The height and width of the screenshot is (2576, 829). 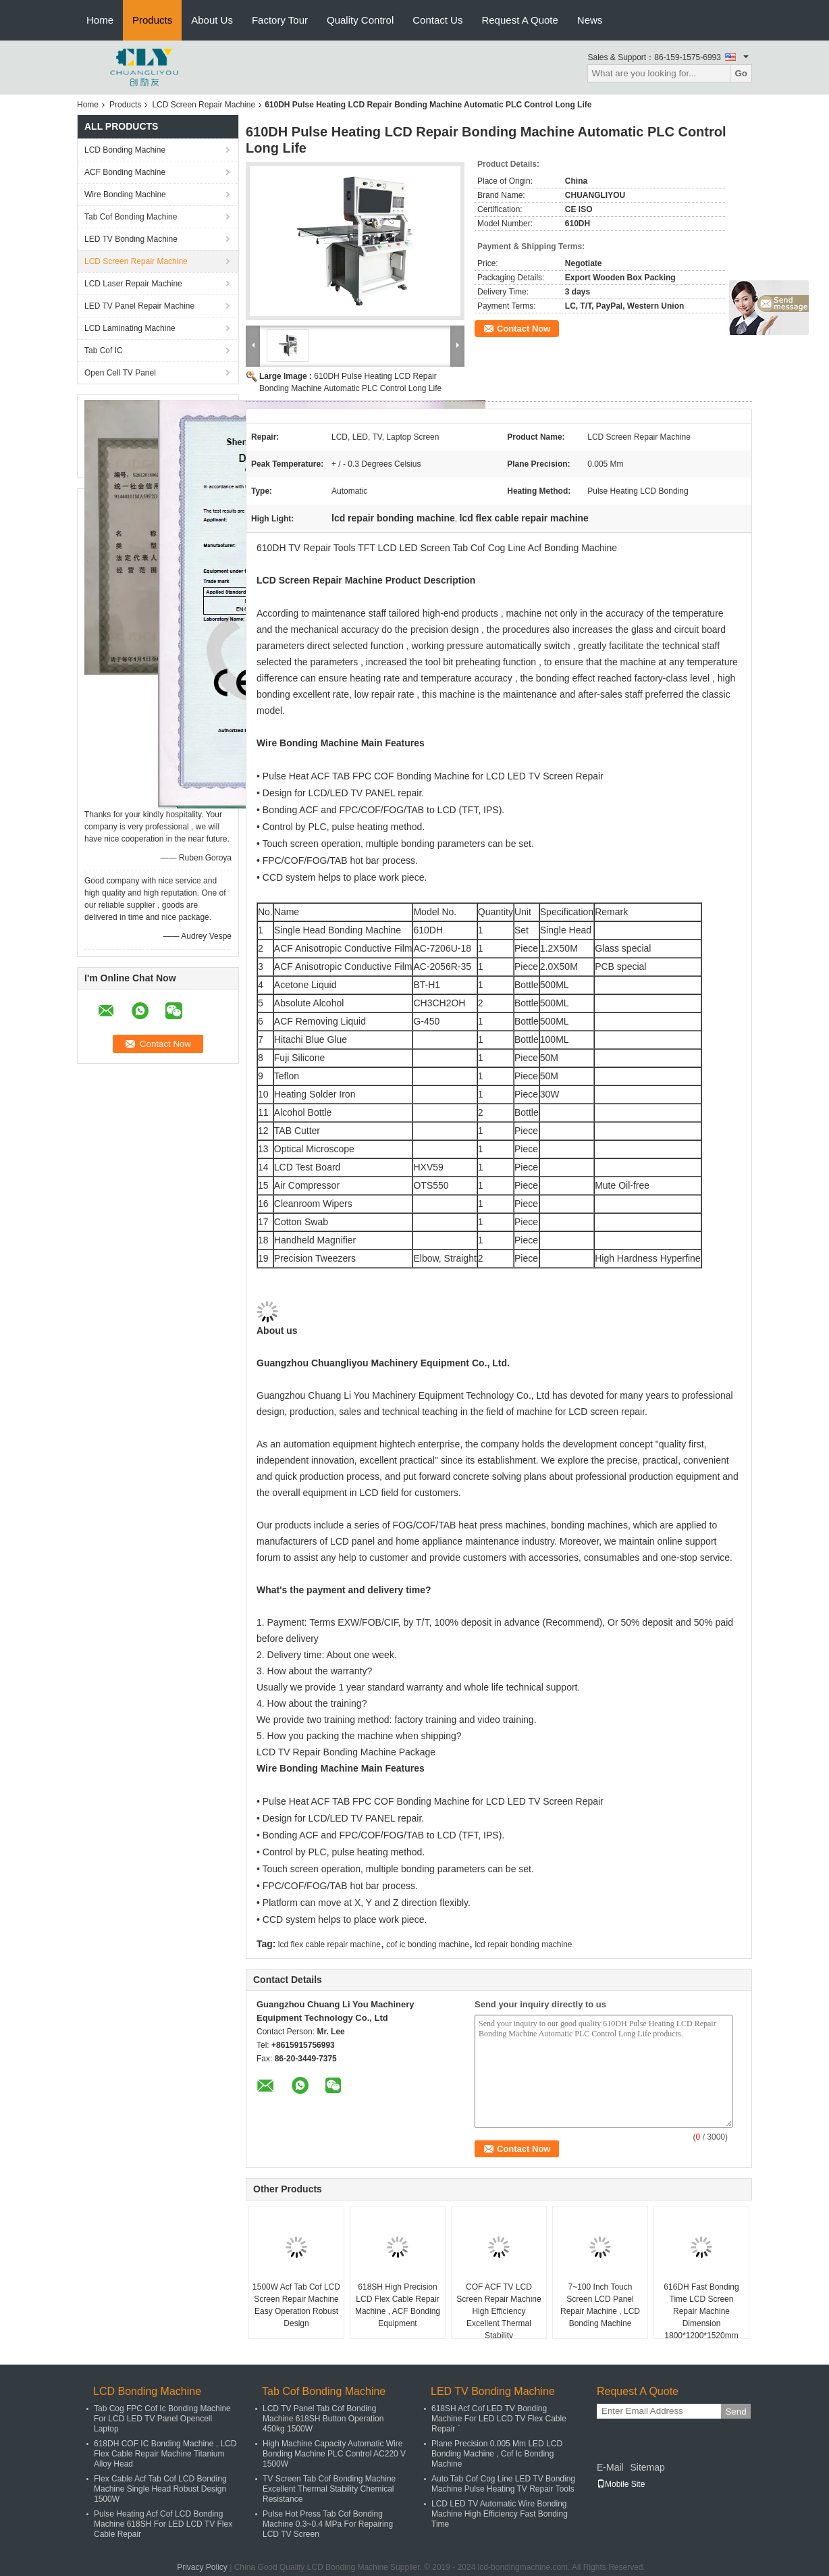 I want to click on Request A Quote, so click(x=519, y=20).